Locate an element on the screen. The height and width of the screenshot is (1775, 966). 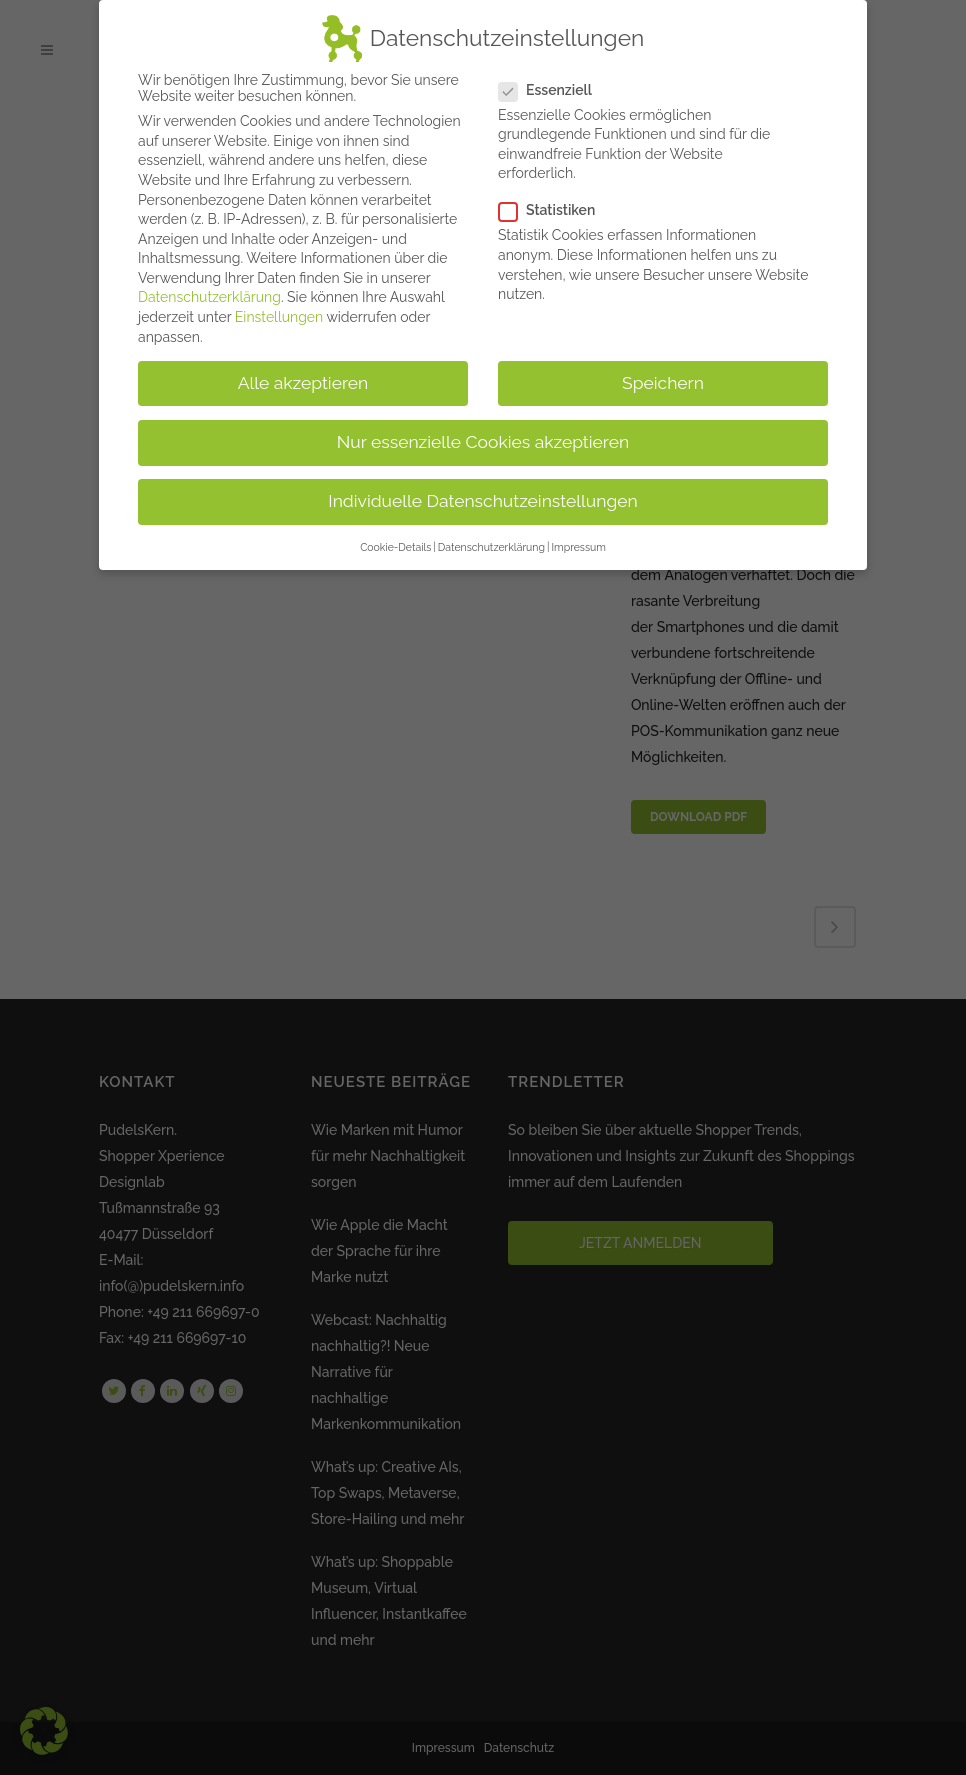
Impressum [button] is located at coordinates (578, 547).